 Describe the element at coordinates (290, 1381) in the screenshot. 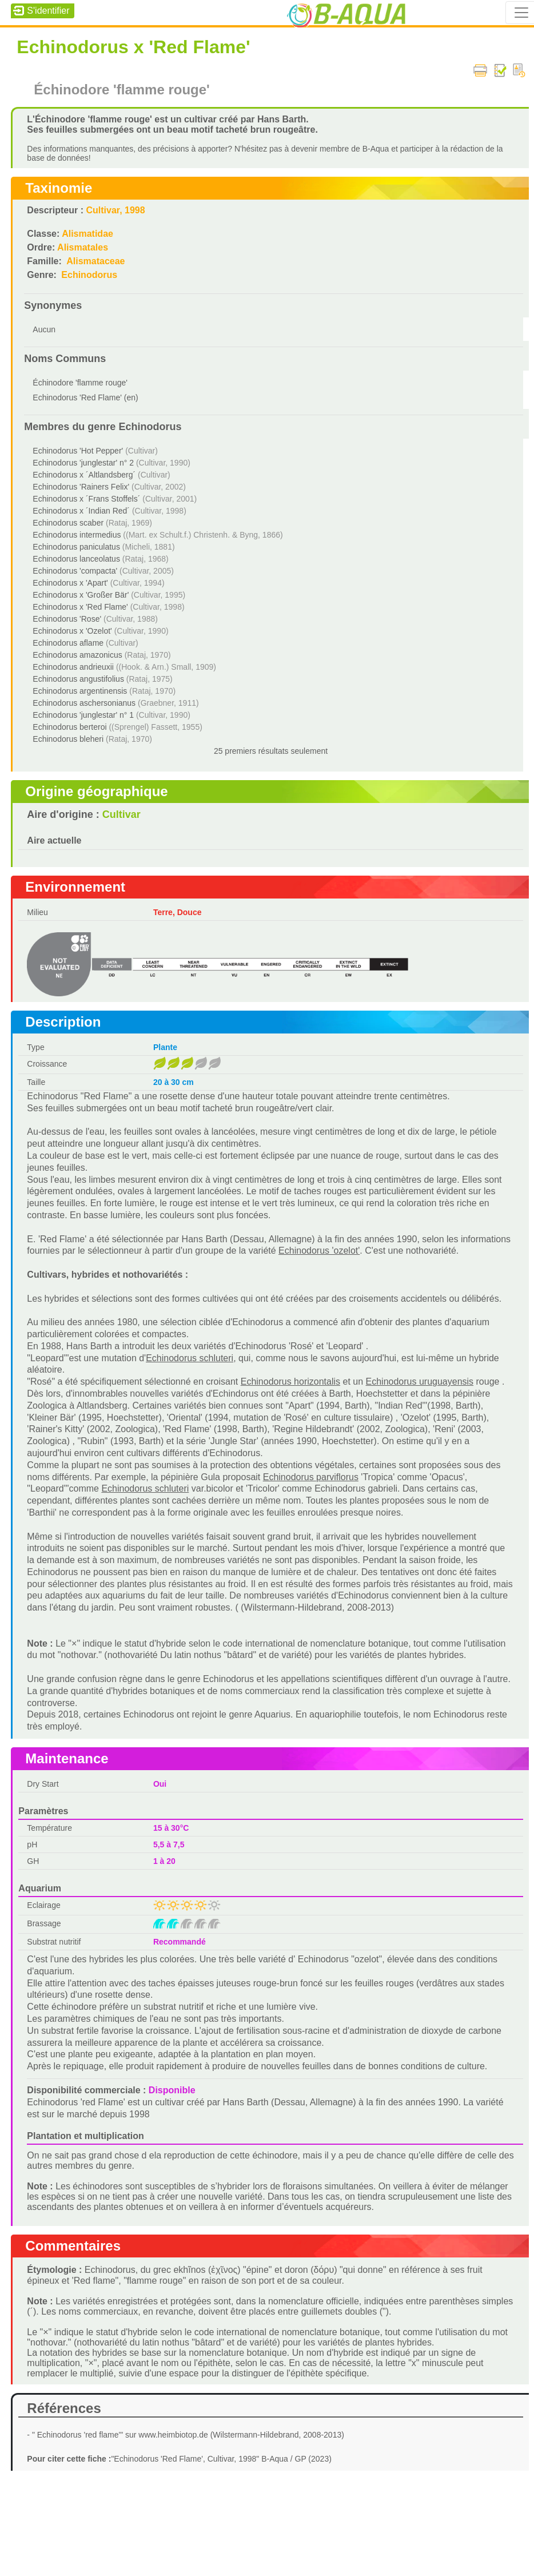

I see `Echinodorus horizontalis` at that location.